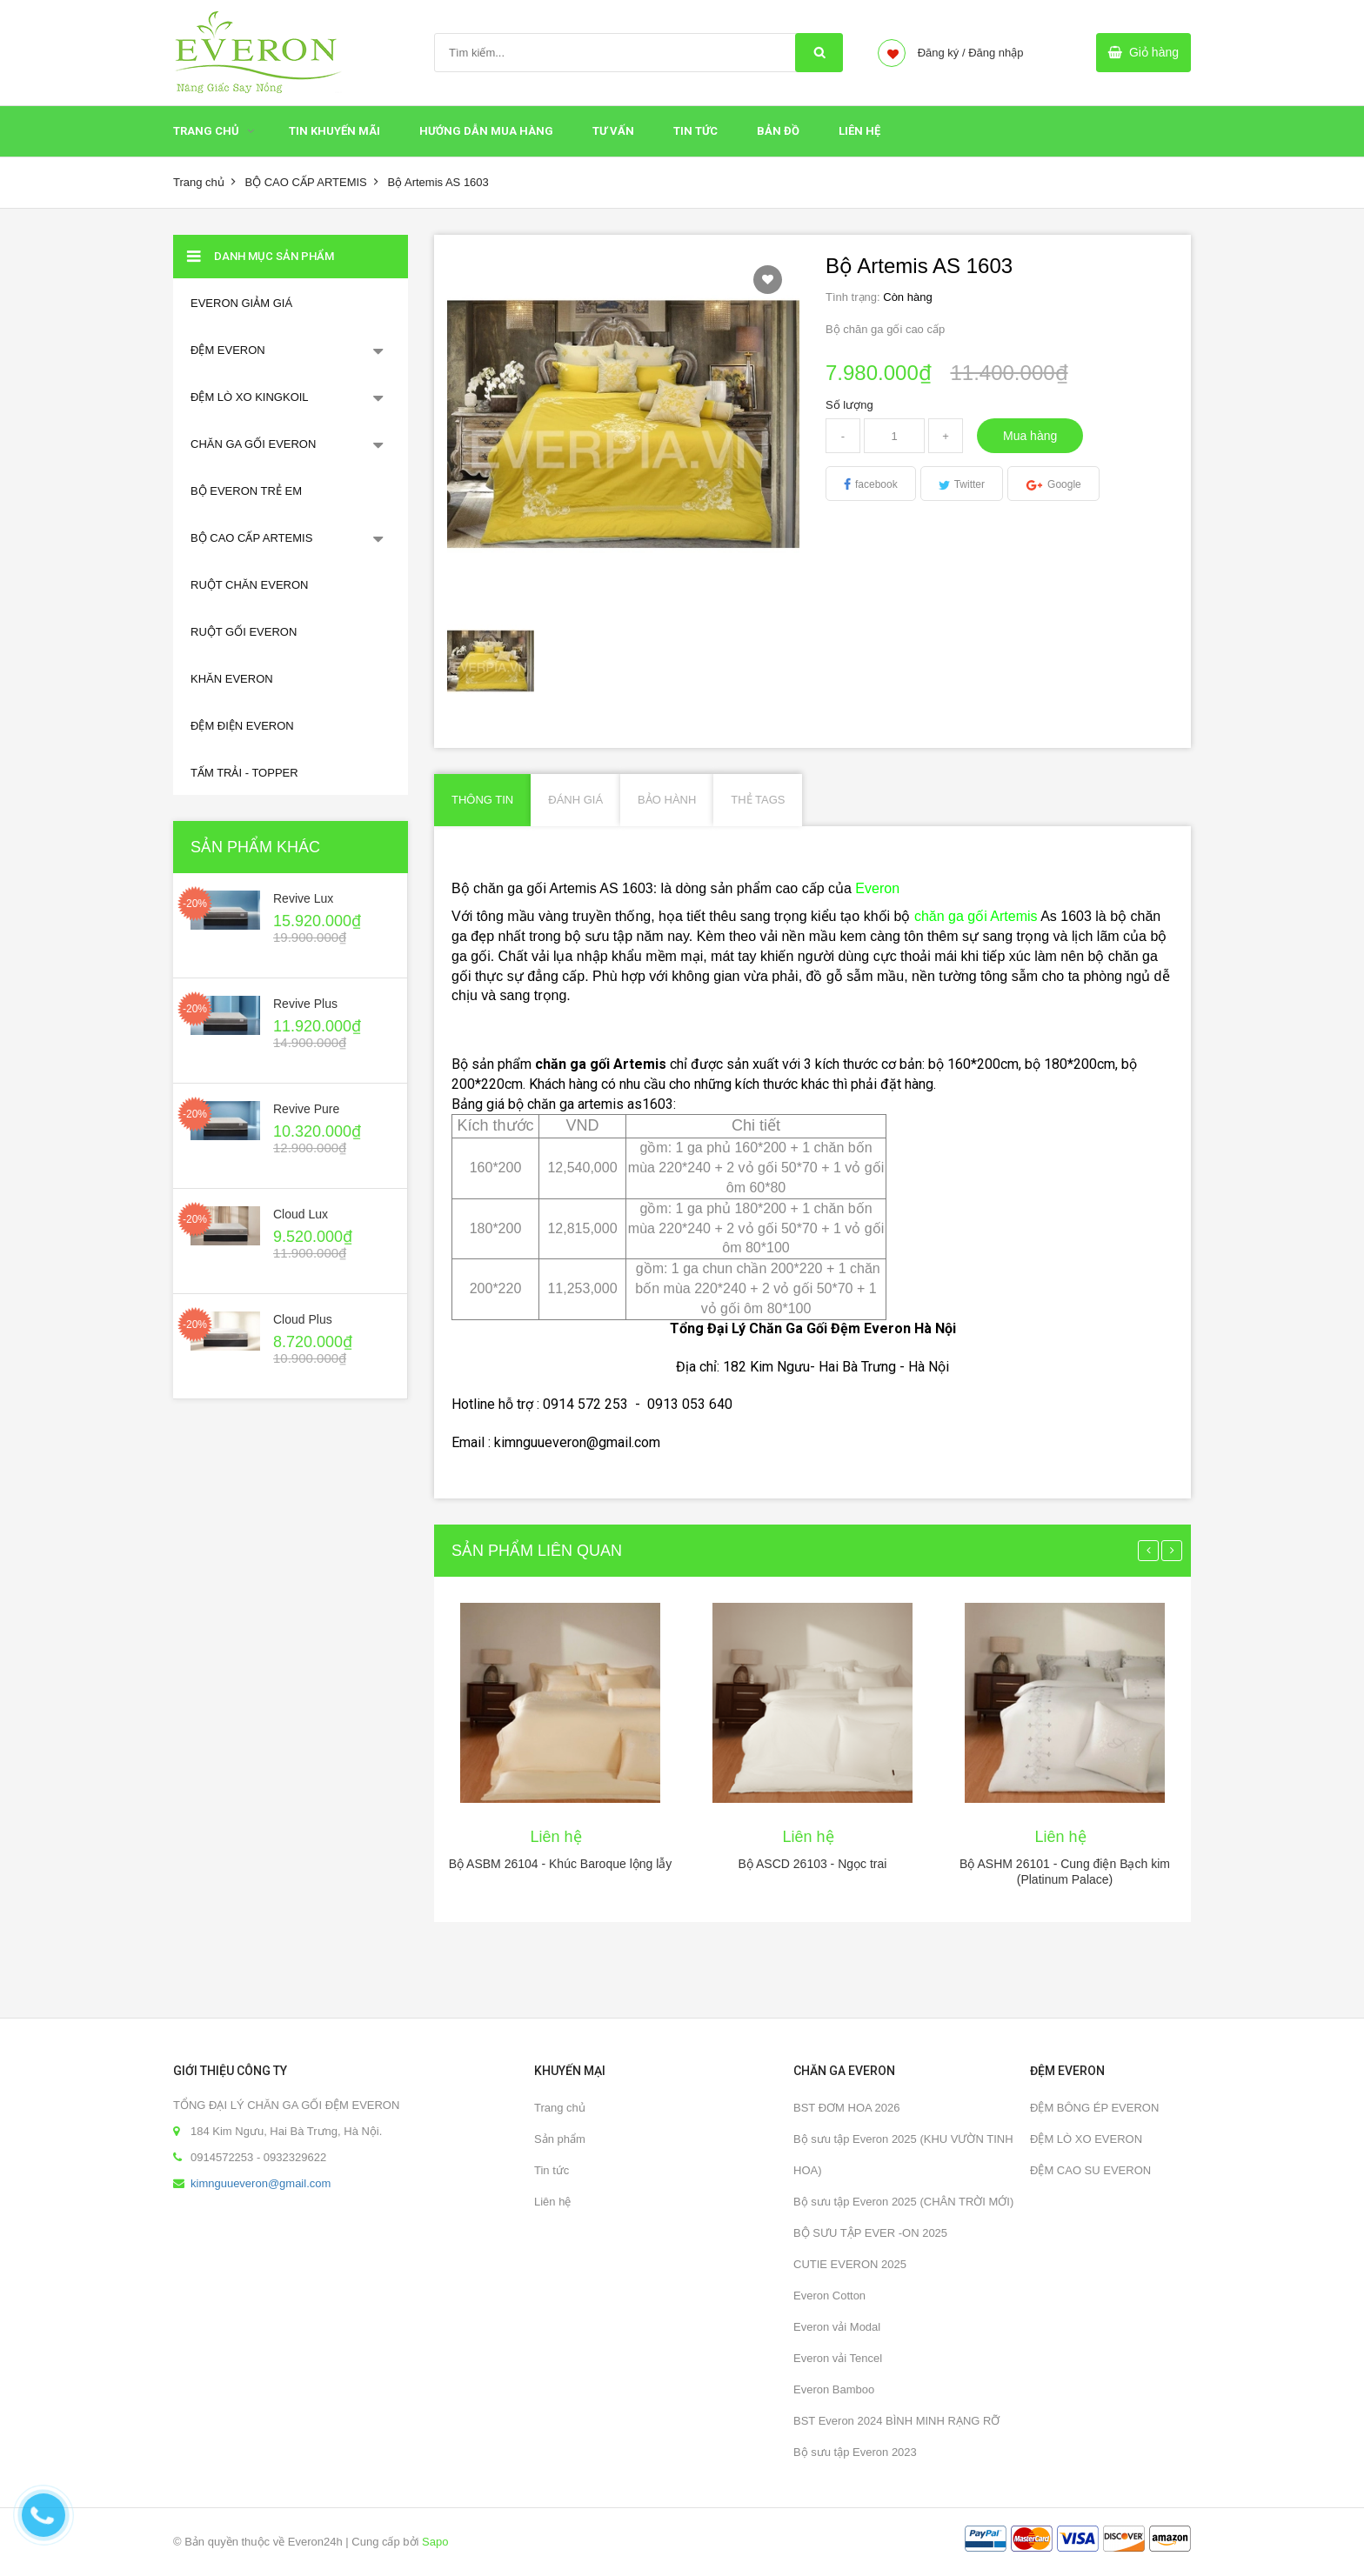 This screenshot has height=2576, width=1364. I want to click on BỘ CAO CẤP ARTEMIS, so click(305, 182).